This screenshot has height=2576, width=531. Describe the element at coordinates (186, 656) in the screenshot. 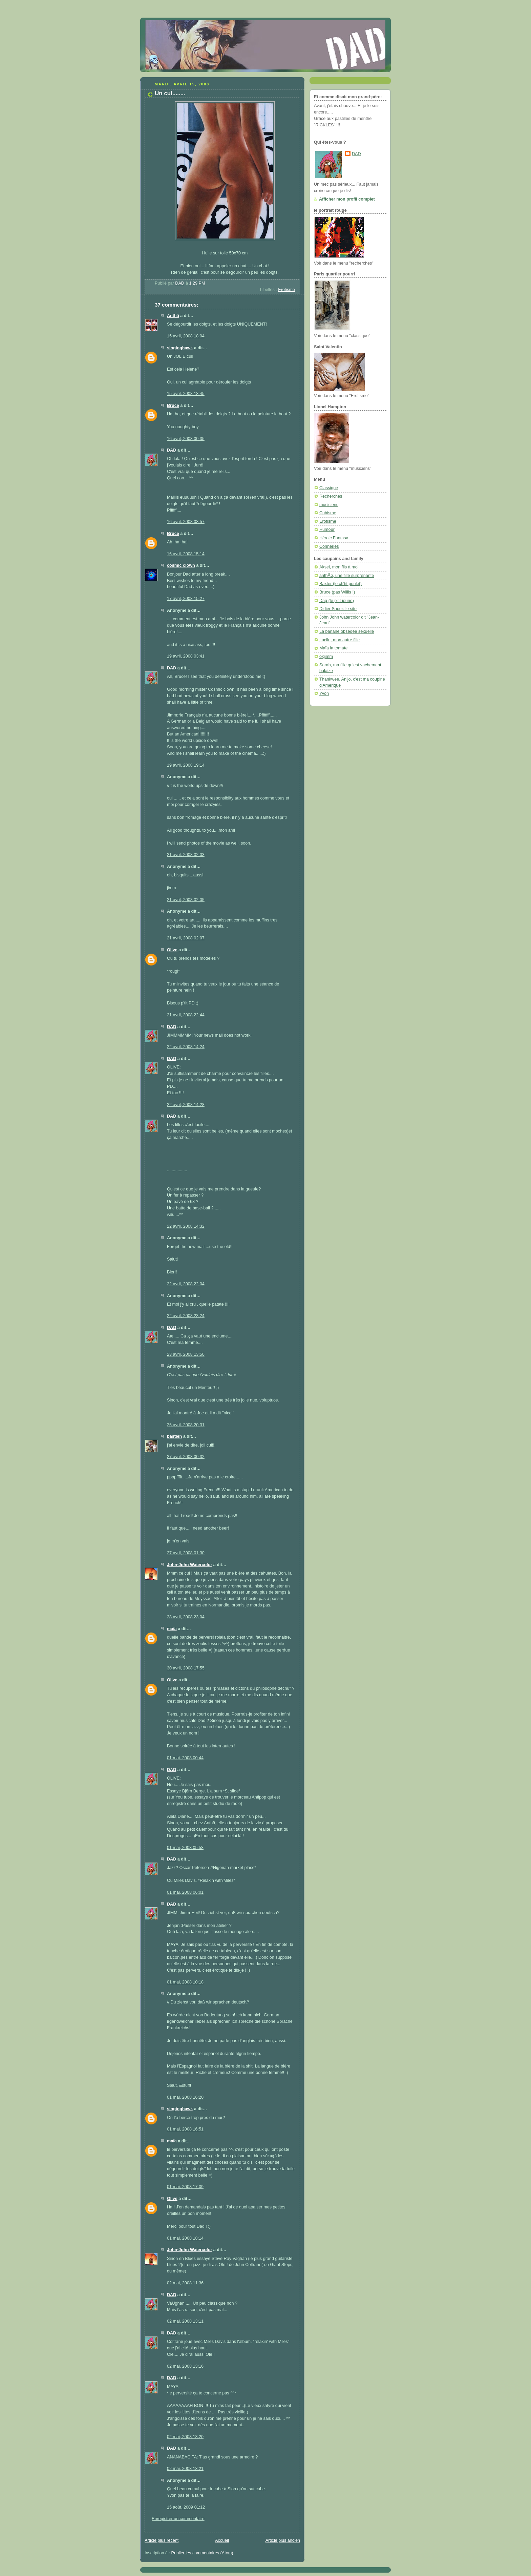

I see `19 avril, 2008 03:41` at that location.